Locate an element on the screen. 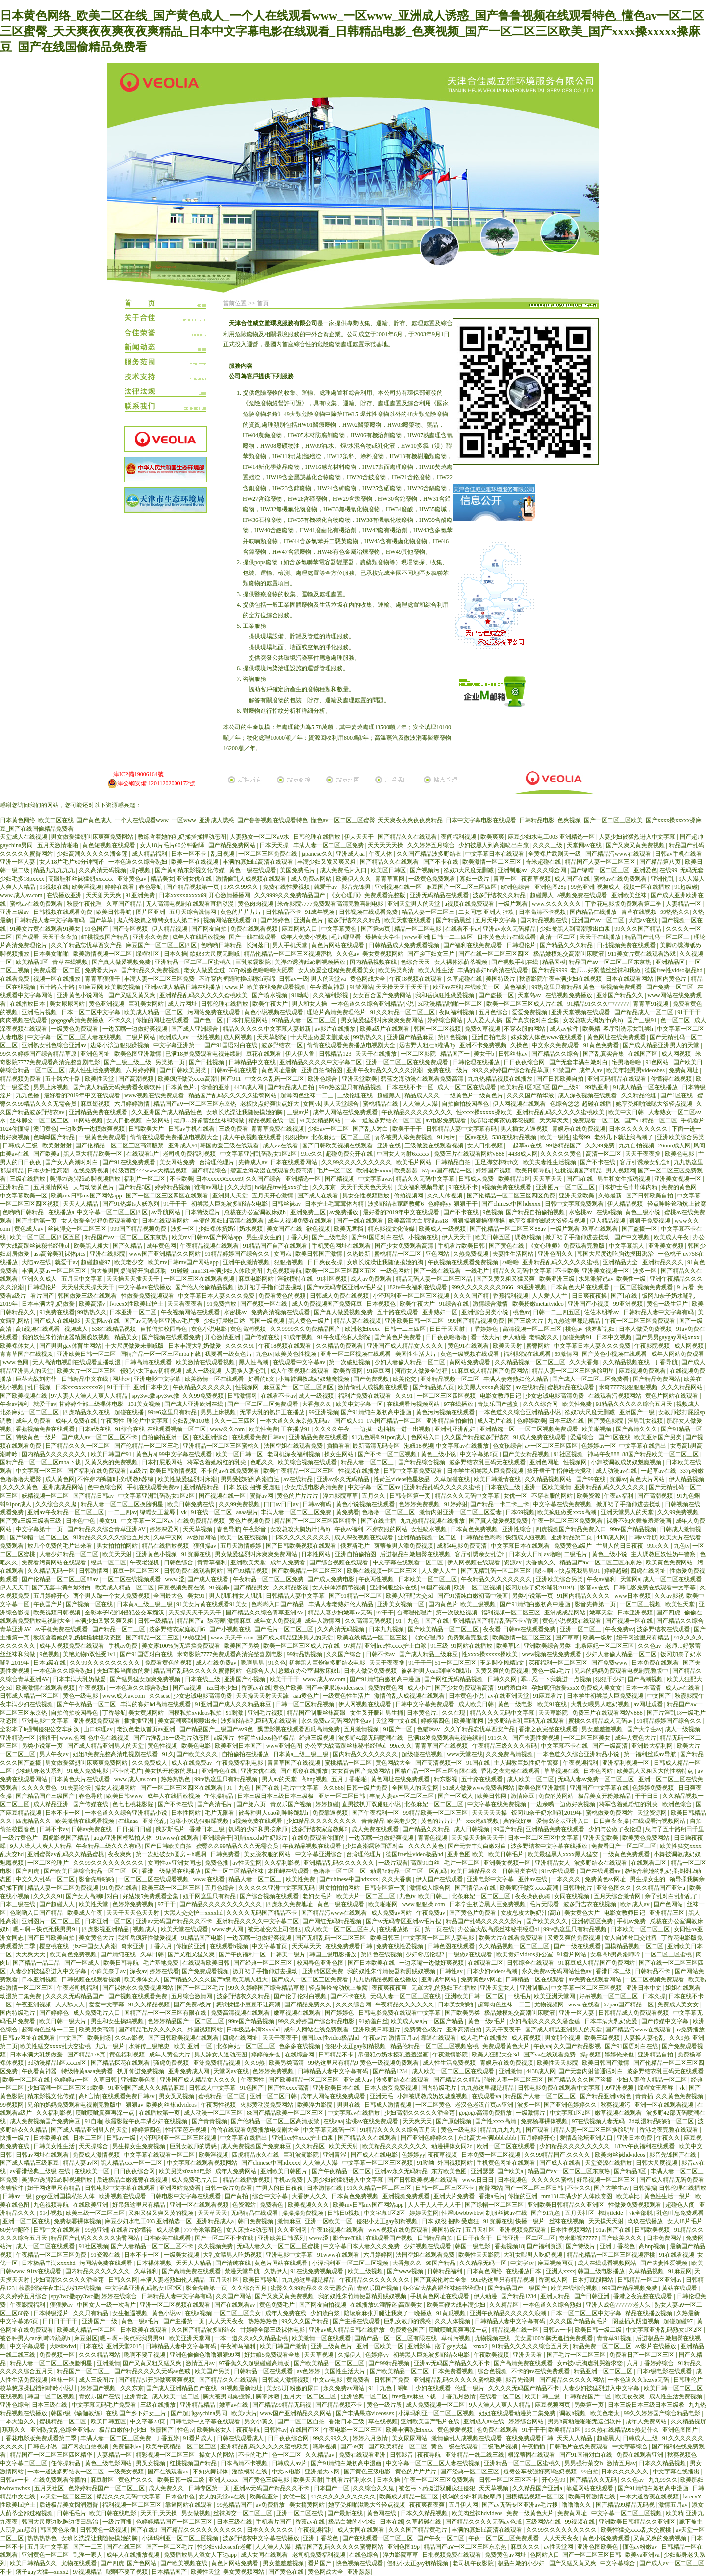  久久久国产精华液 is located at coordinates (531, 1095).